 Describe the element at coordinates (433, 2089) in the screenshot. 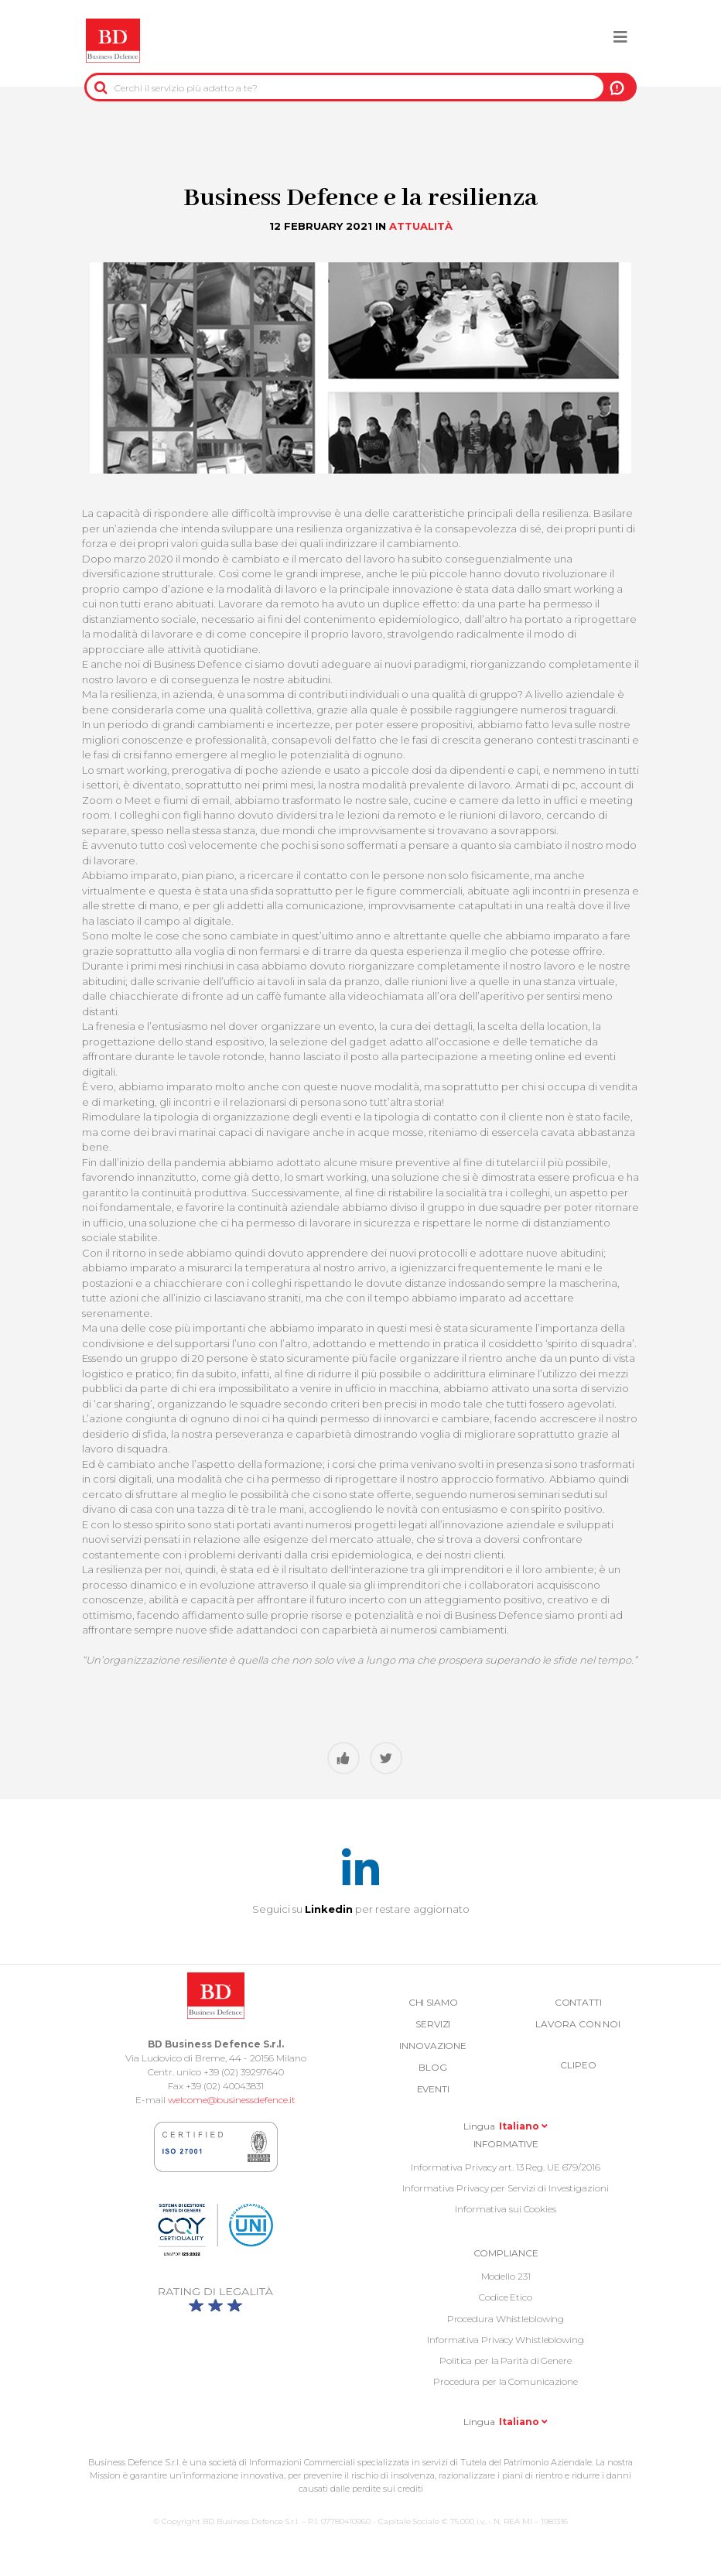

I see `Eventi` at that location.